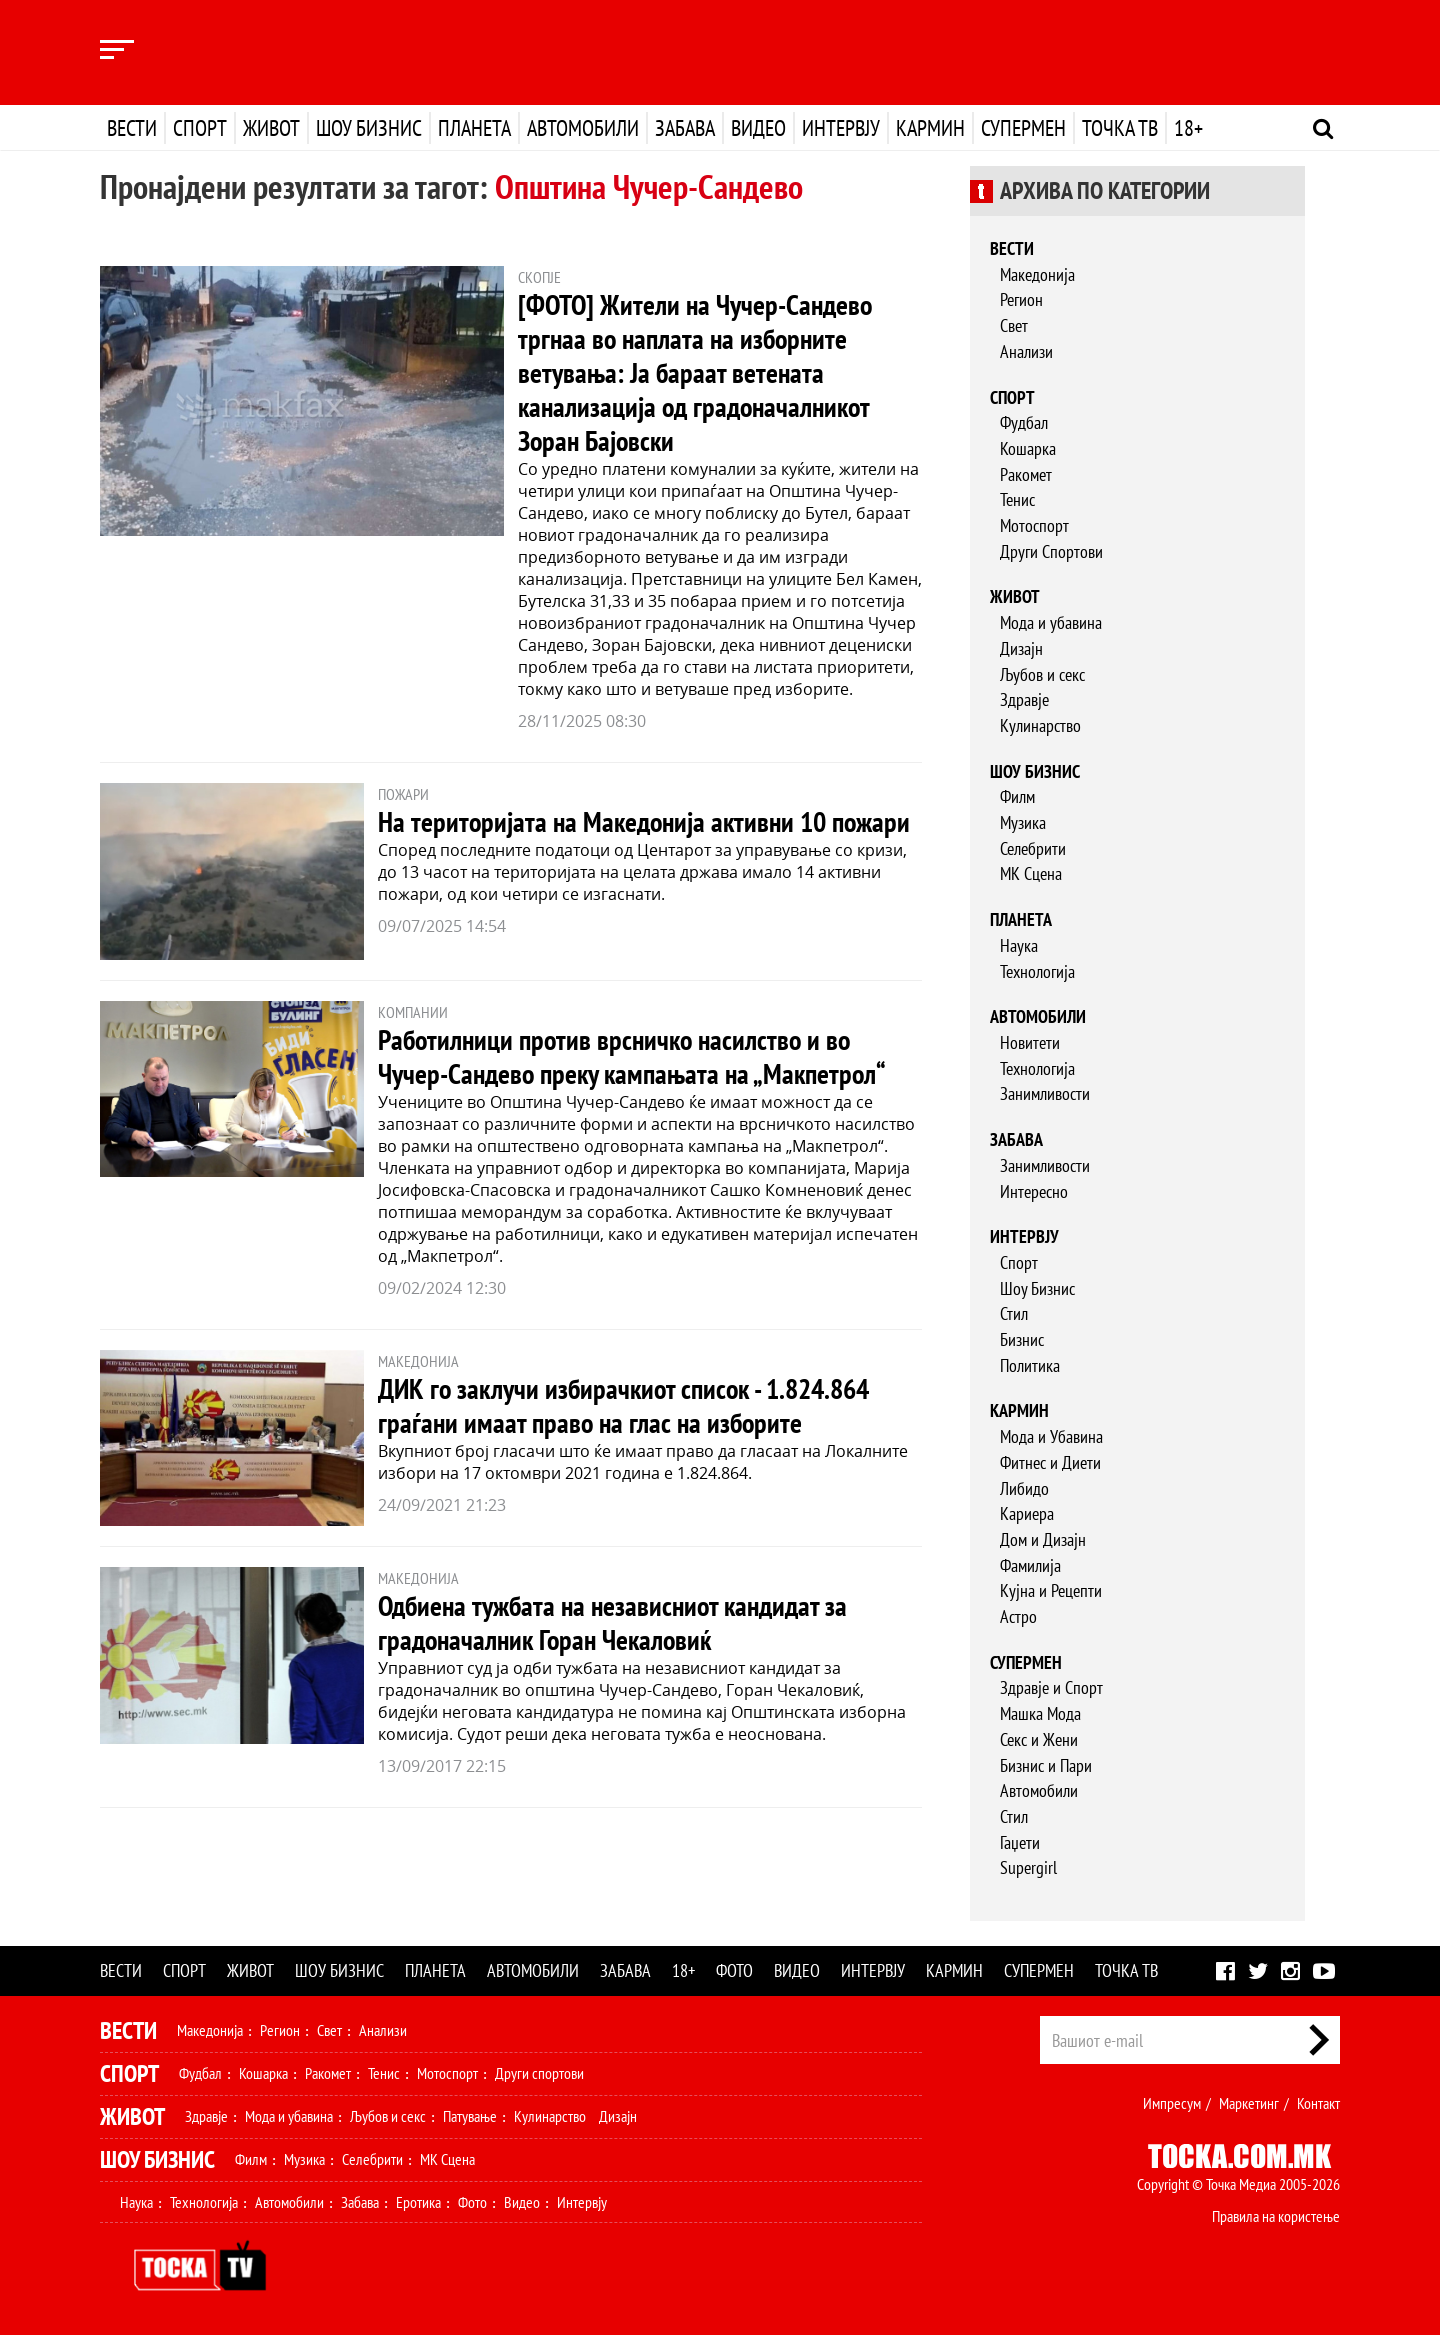 This screenshot has width=1440, height=2335. I want to click on Кошарка, so click(1028, 448).